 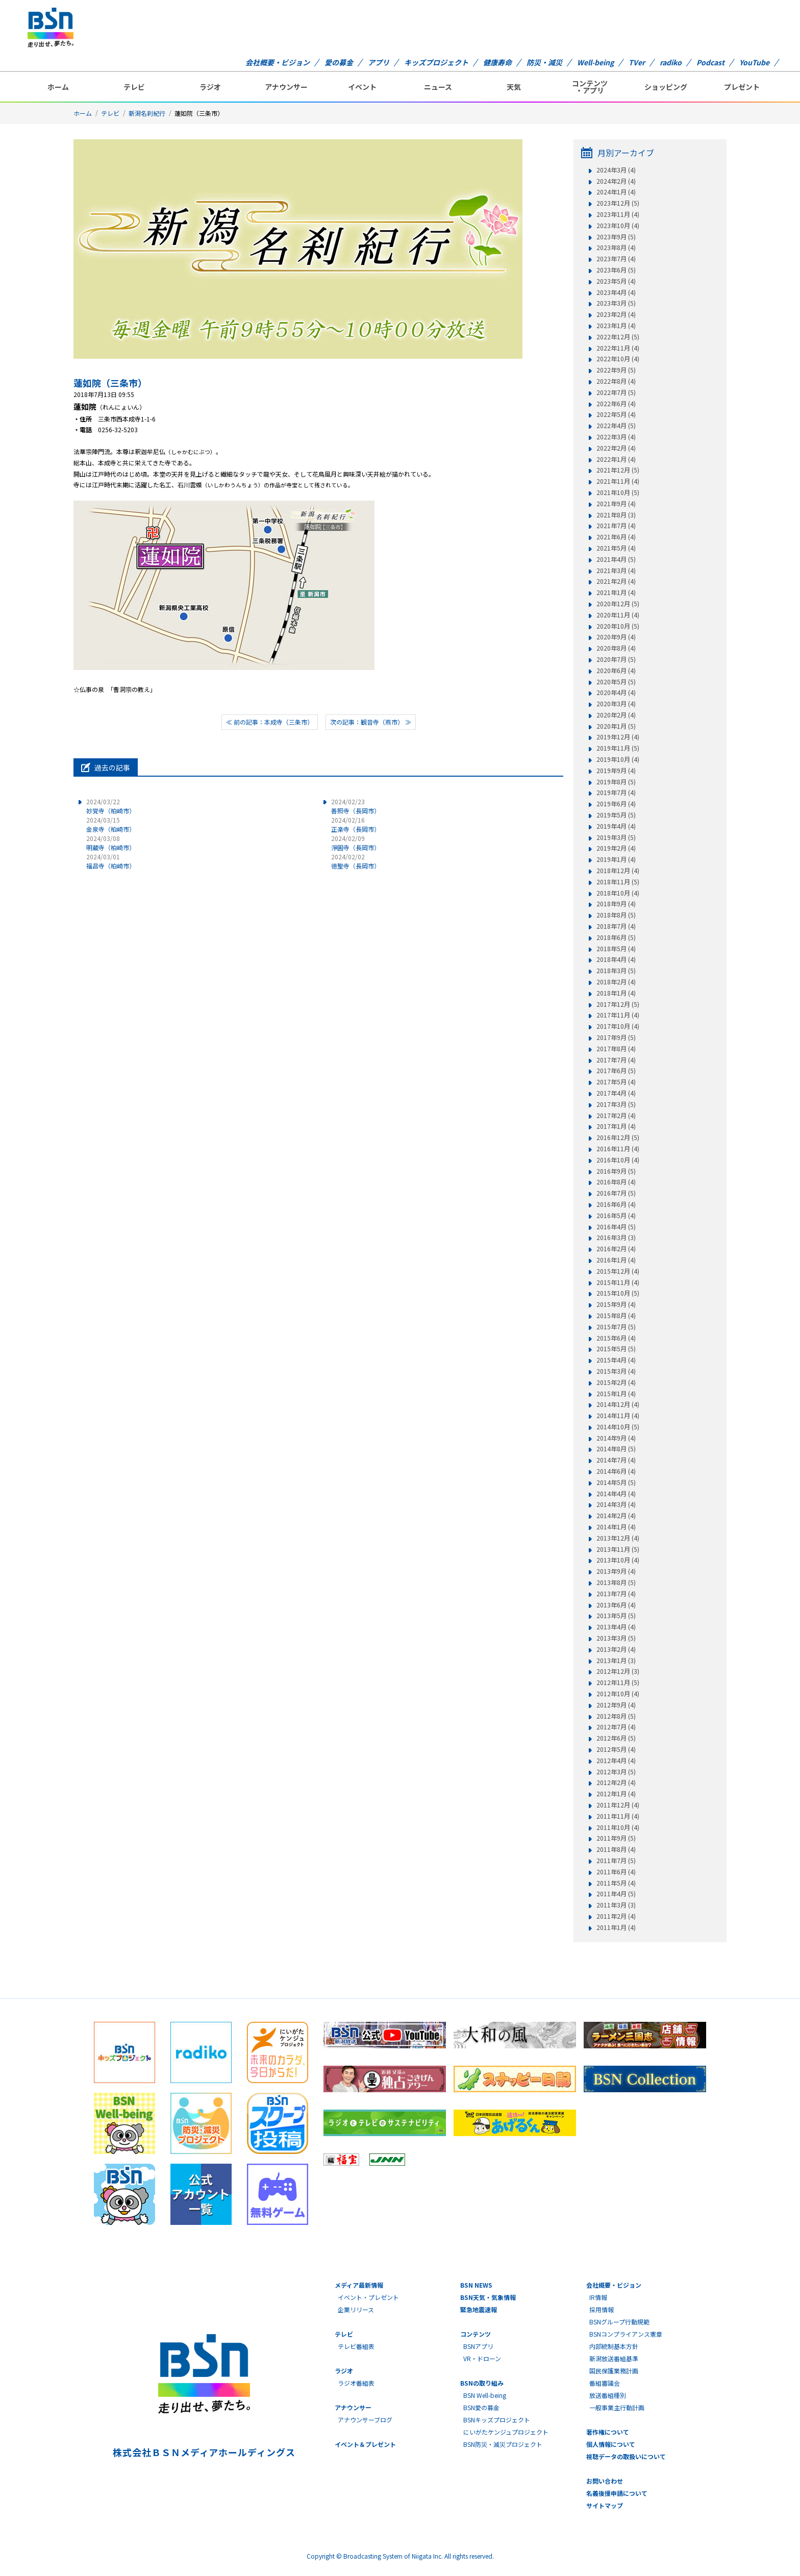 What do you see at coordinates (616, 1594) in the screenshot?
I see `2013年7月 (4)` at bounding box center [616, 1594].